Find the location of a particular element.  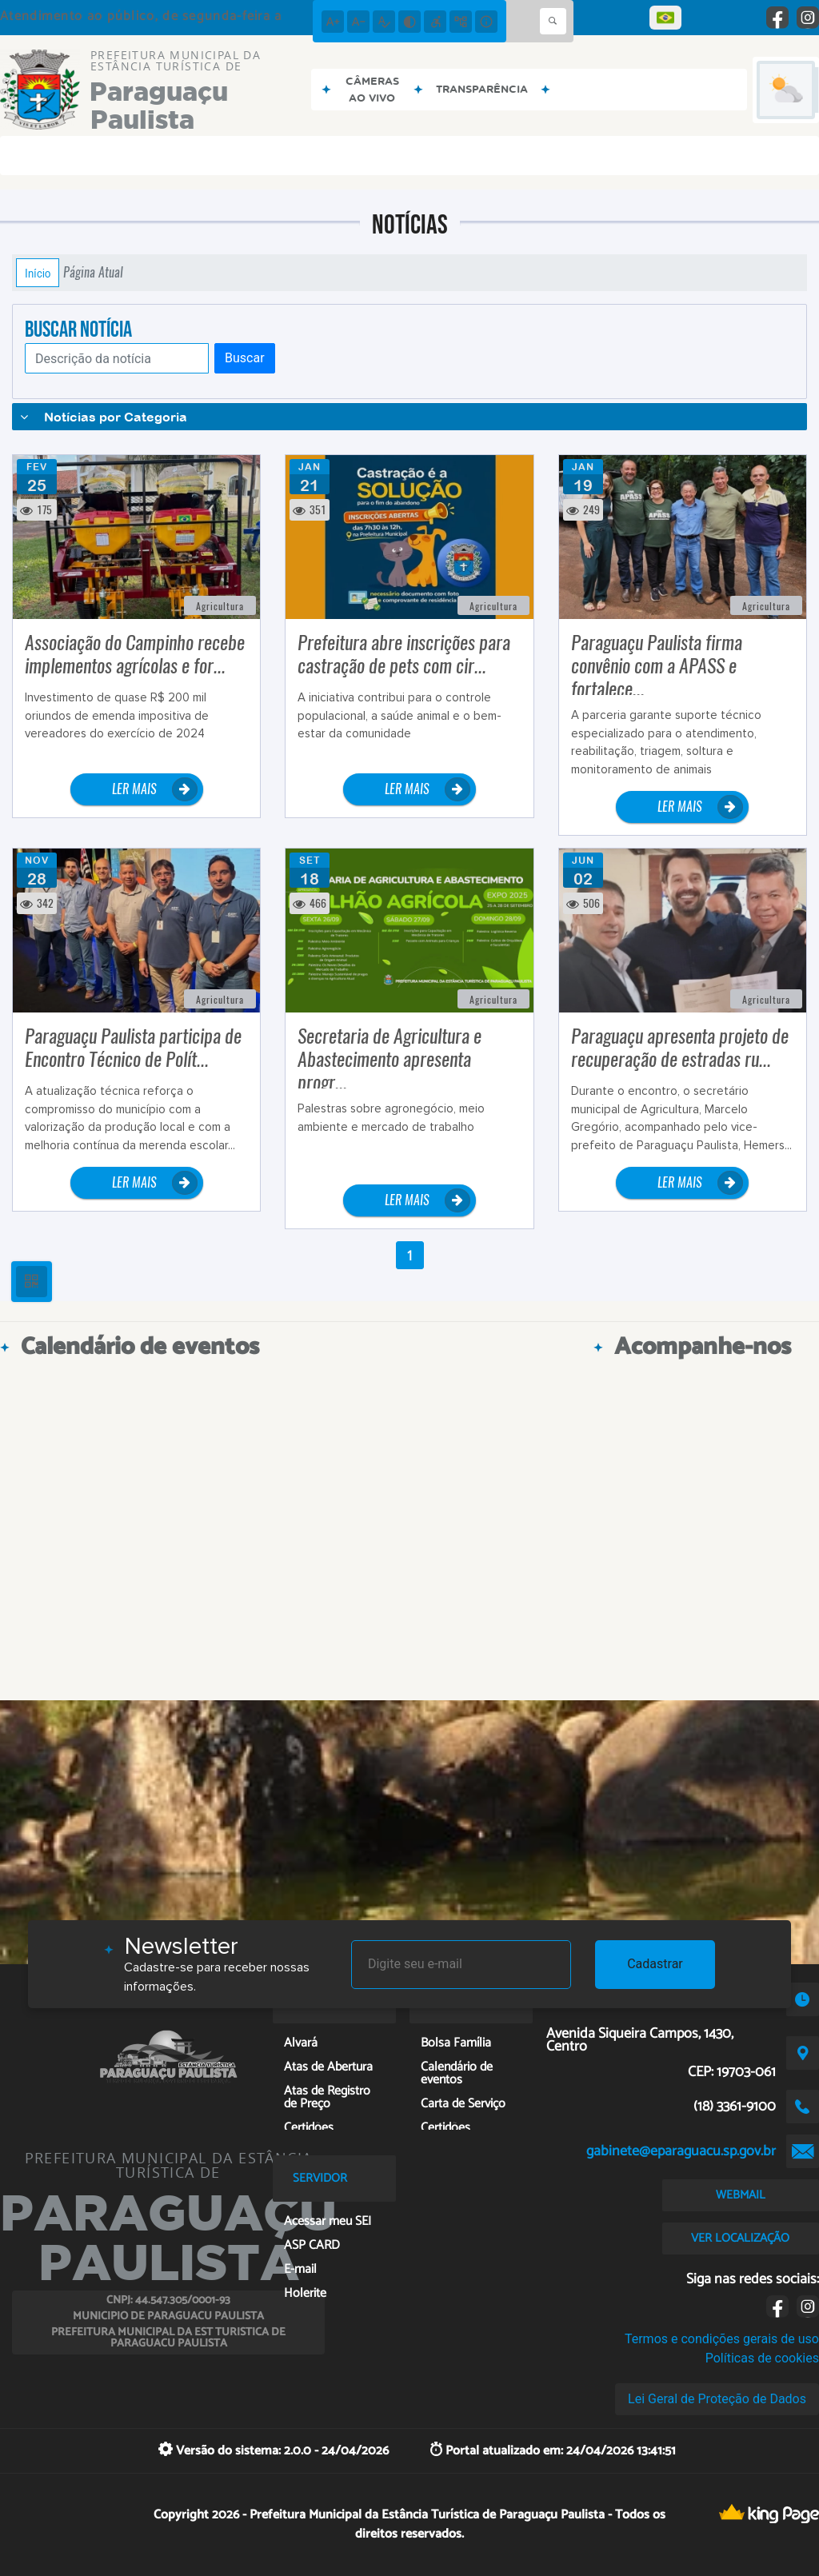

gabinete@eparaguacu.sp.gov.br is located at coordinates (681, 2151).